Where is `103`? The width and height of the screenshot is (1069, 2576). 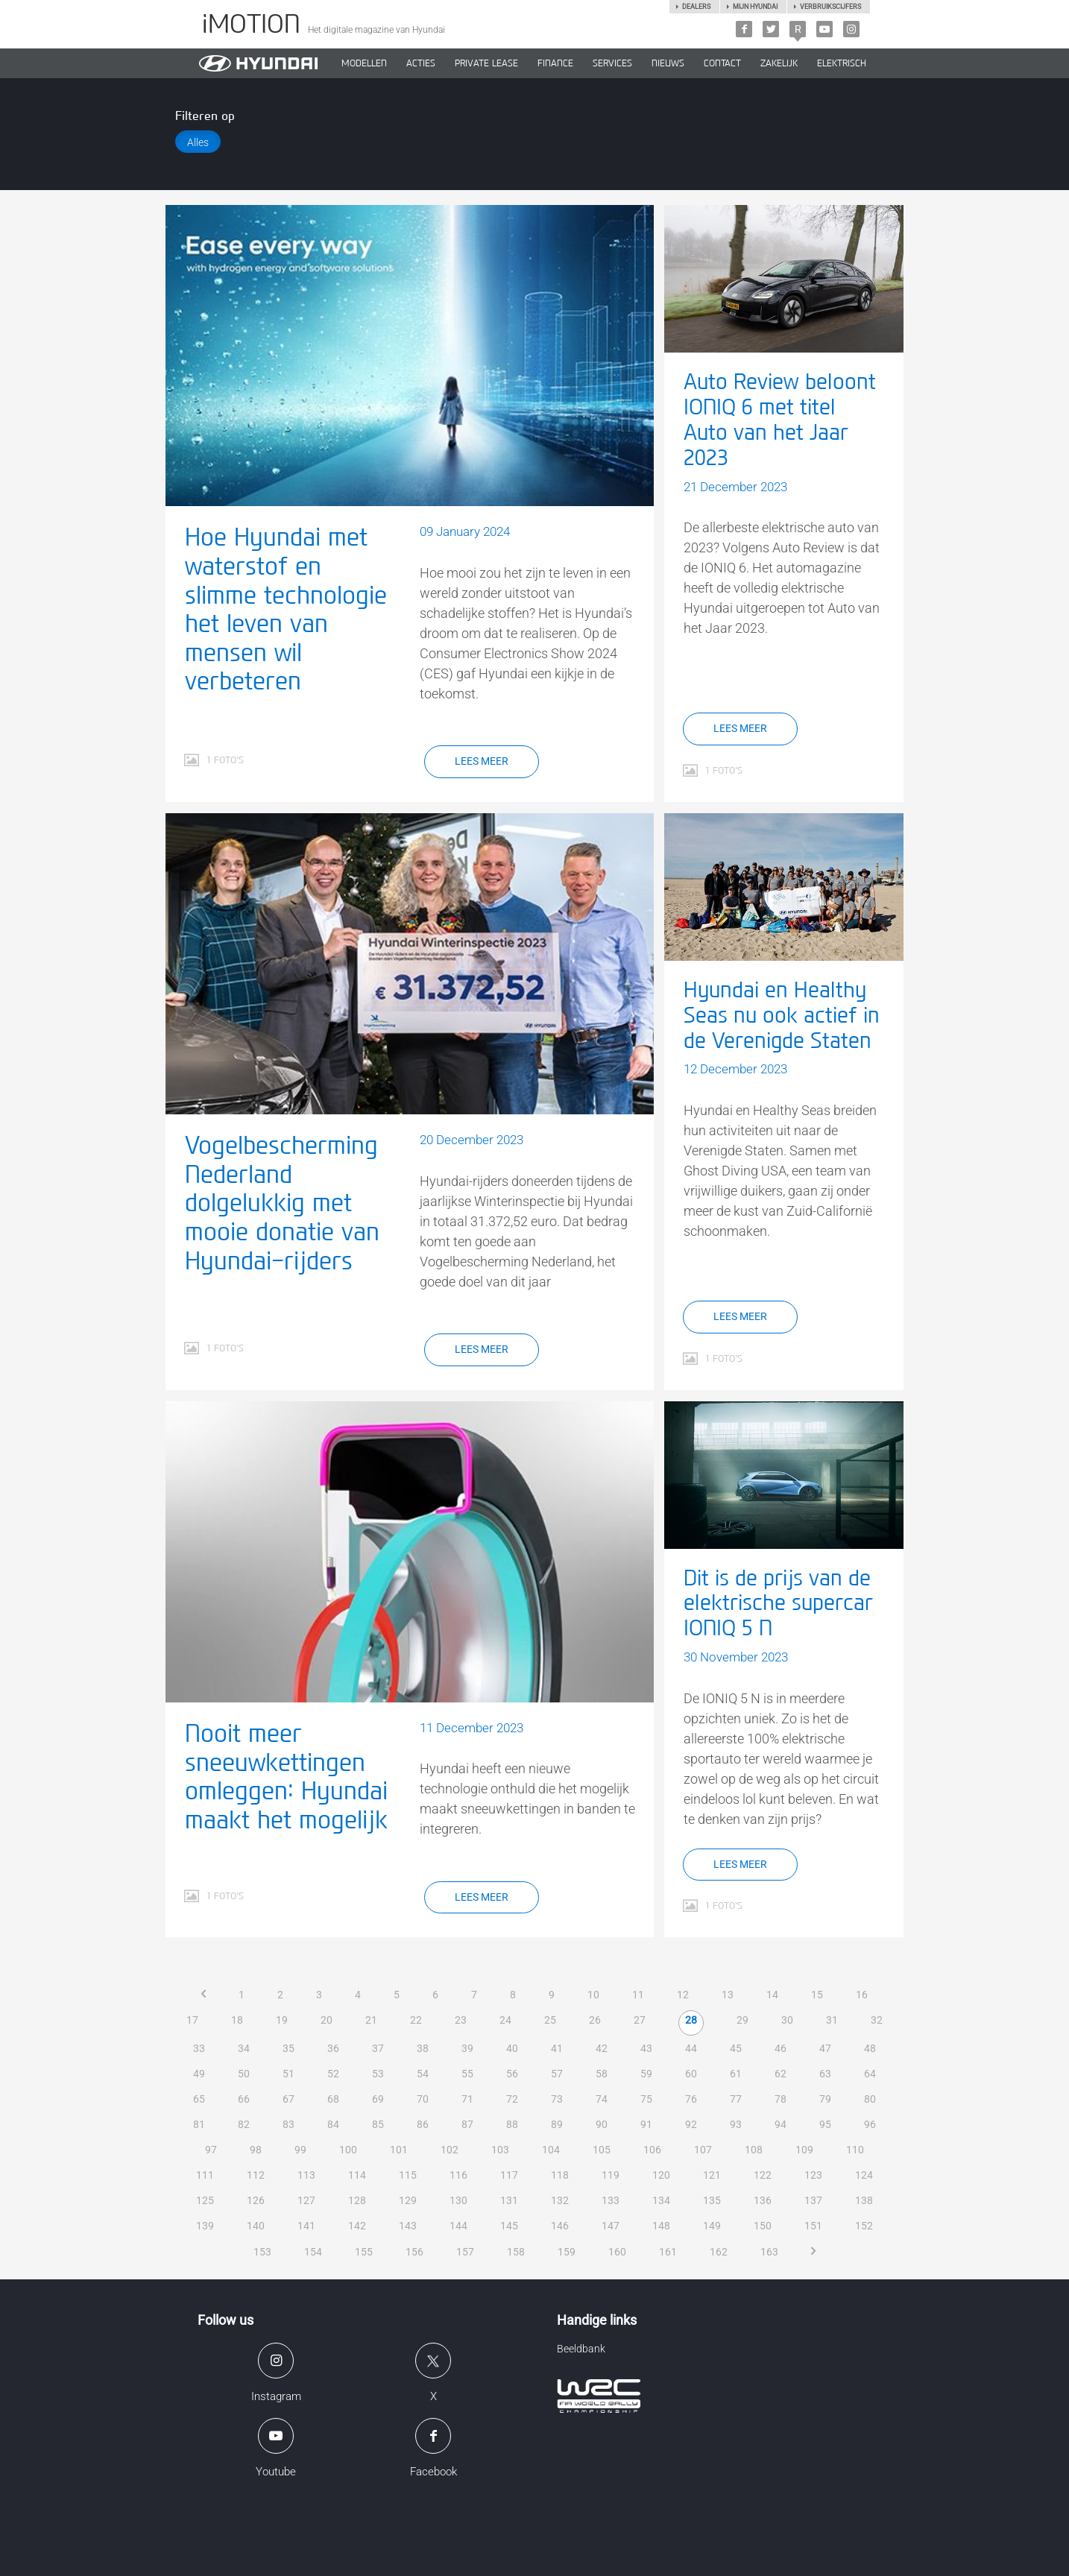 103 is located at coordinates (500, 2150).